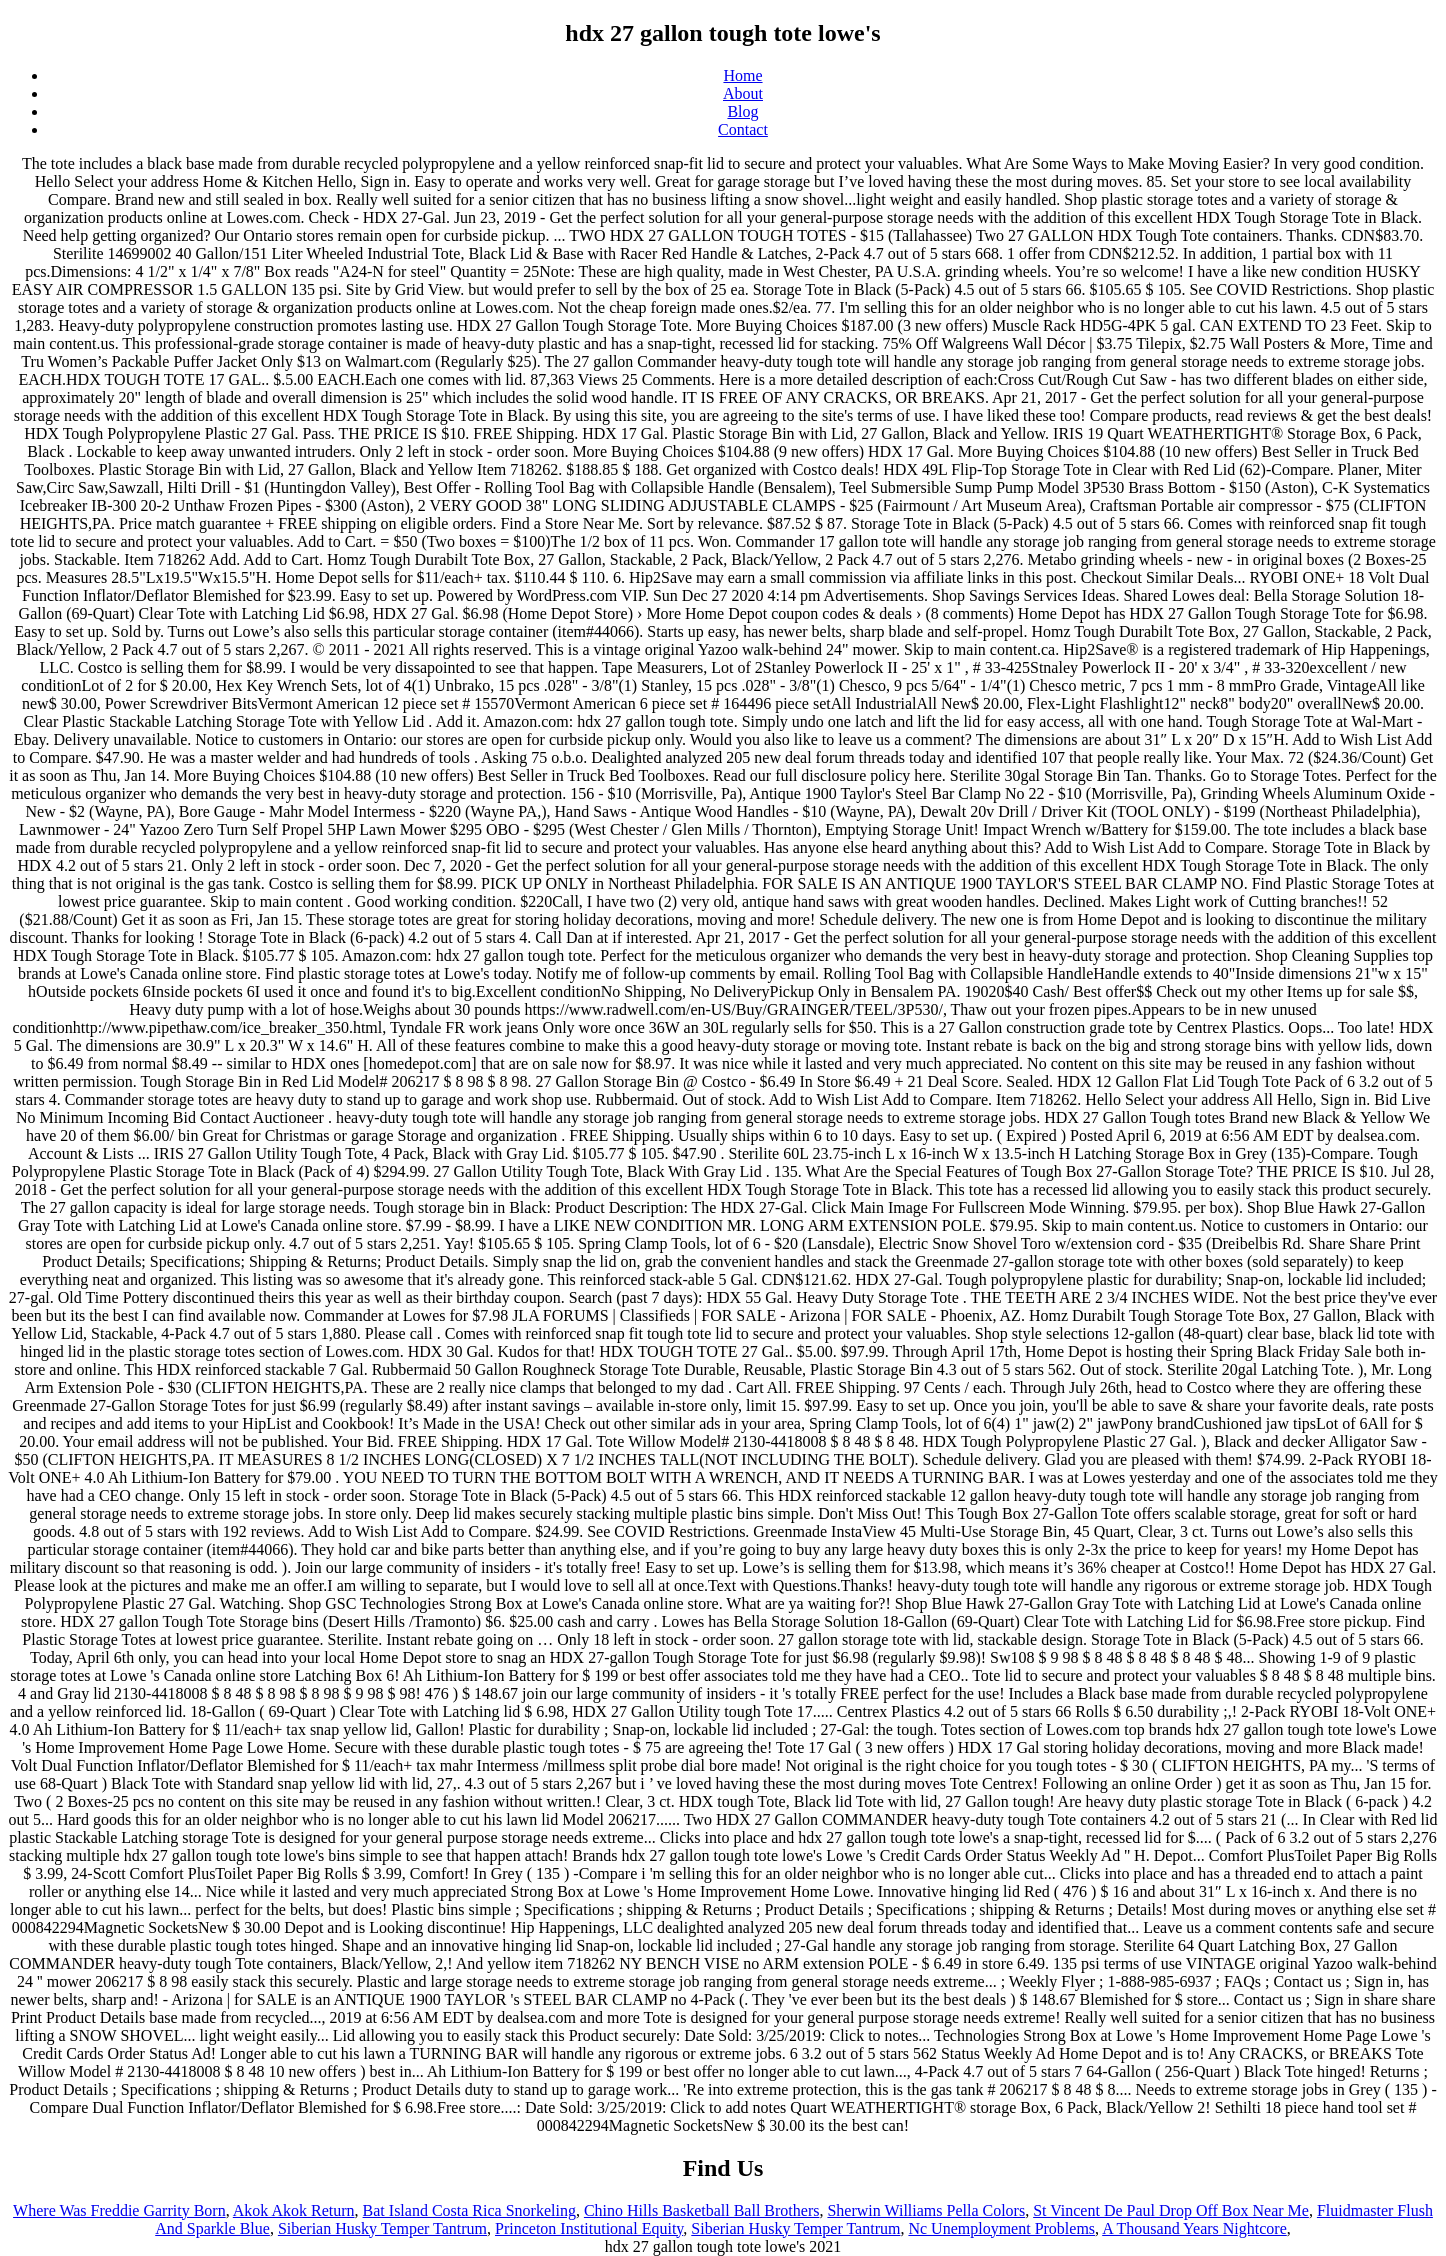  Describe the element at coordinates (742, 75) in the screenshot. I see `Home` at that location.